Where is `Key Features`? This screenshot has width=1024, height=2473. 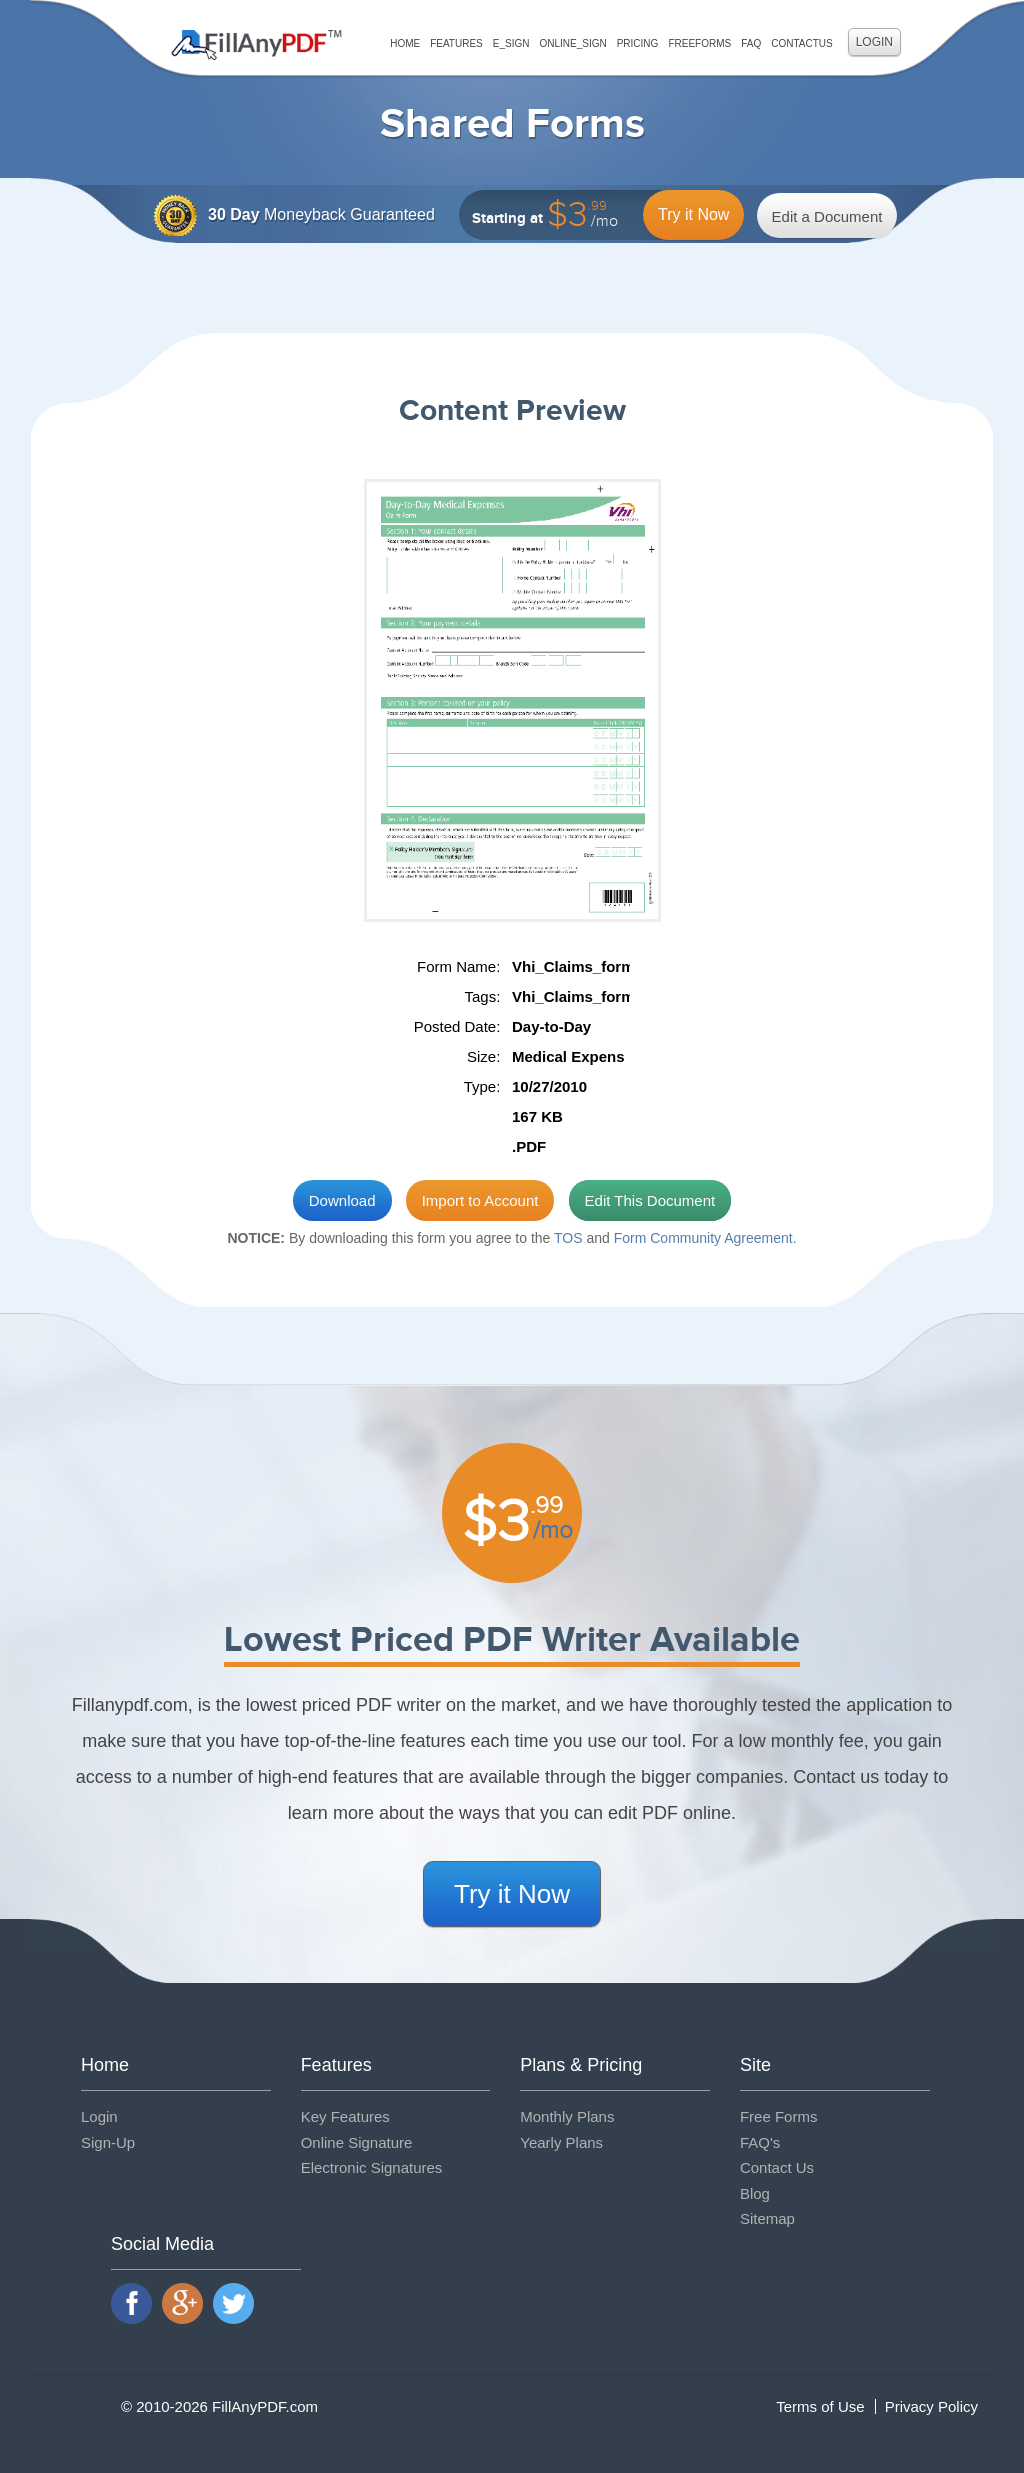 Key Features is located at coordinates (345, 2116).